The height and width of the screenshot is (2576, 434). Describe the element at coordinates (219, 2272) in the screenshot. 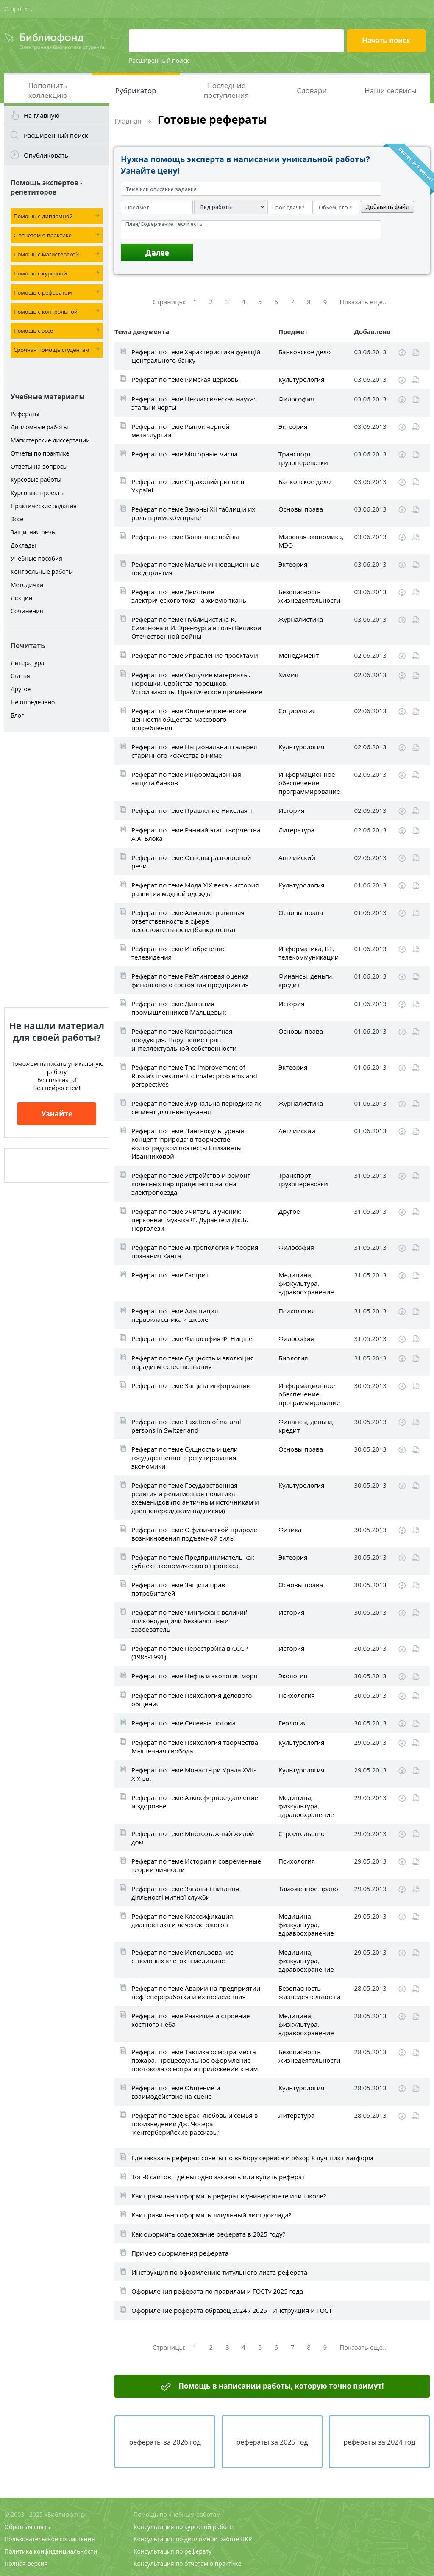

I see `Инструкция по оформлению титульного листа реферата` at that location.